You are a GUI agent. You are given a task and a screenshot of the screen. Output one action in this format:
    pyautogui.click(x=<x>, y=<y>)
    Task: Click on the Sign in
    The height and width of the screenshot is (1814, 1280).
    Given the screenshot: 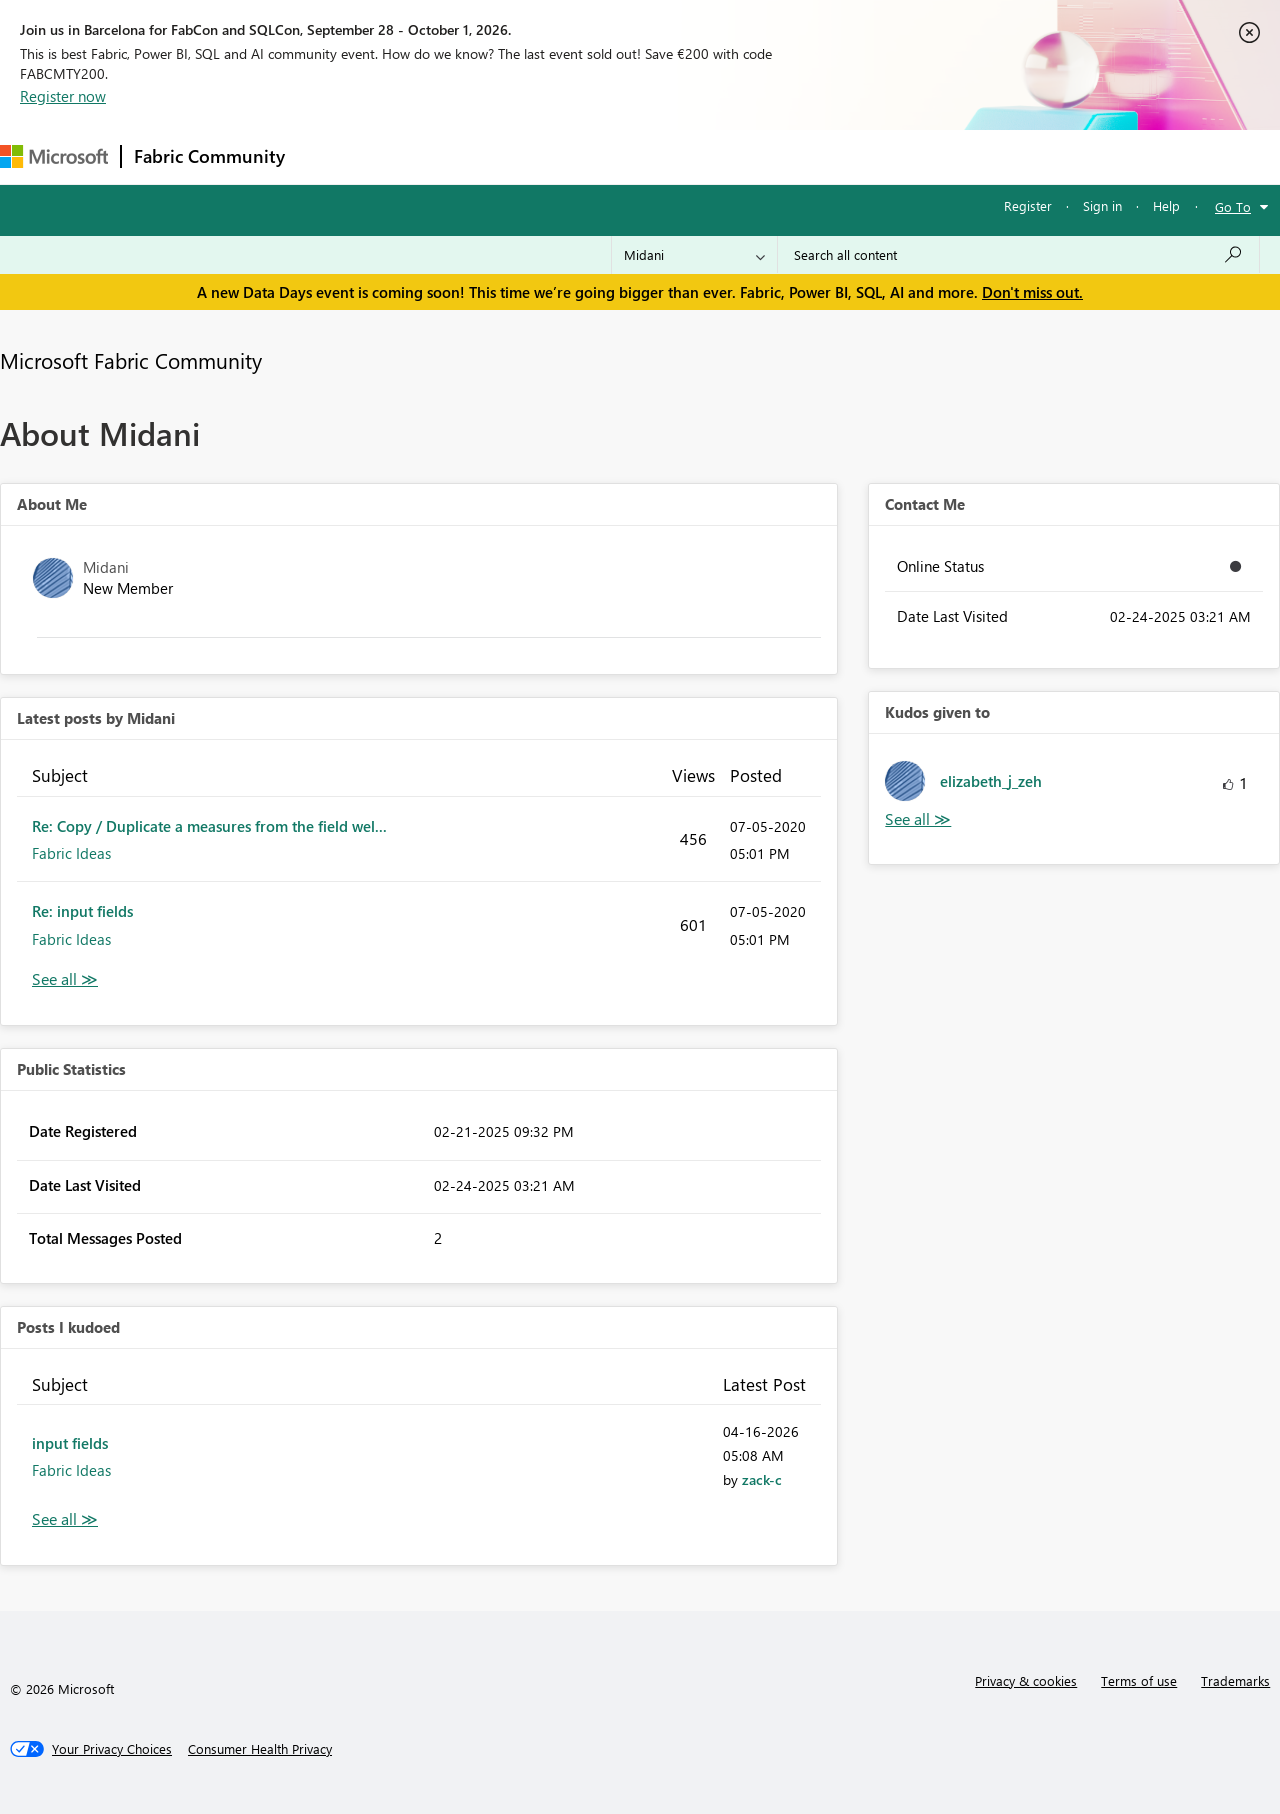 What is the action you would take?
    pyautogui.click(x=1102, y=205)
    